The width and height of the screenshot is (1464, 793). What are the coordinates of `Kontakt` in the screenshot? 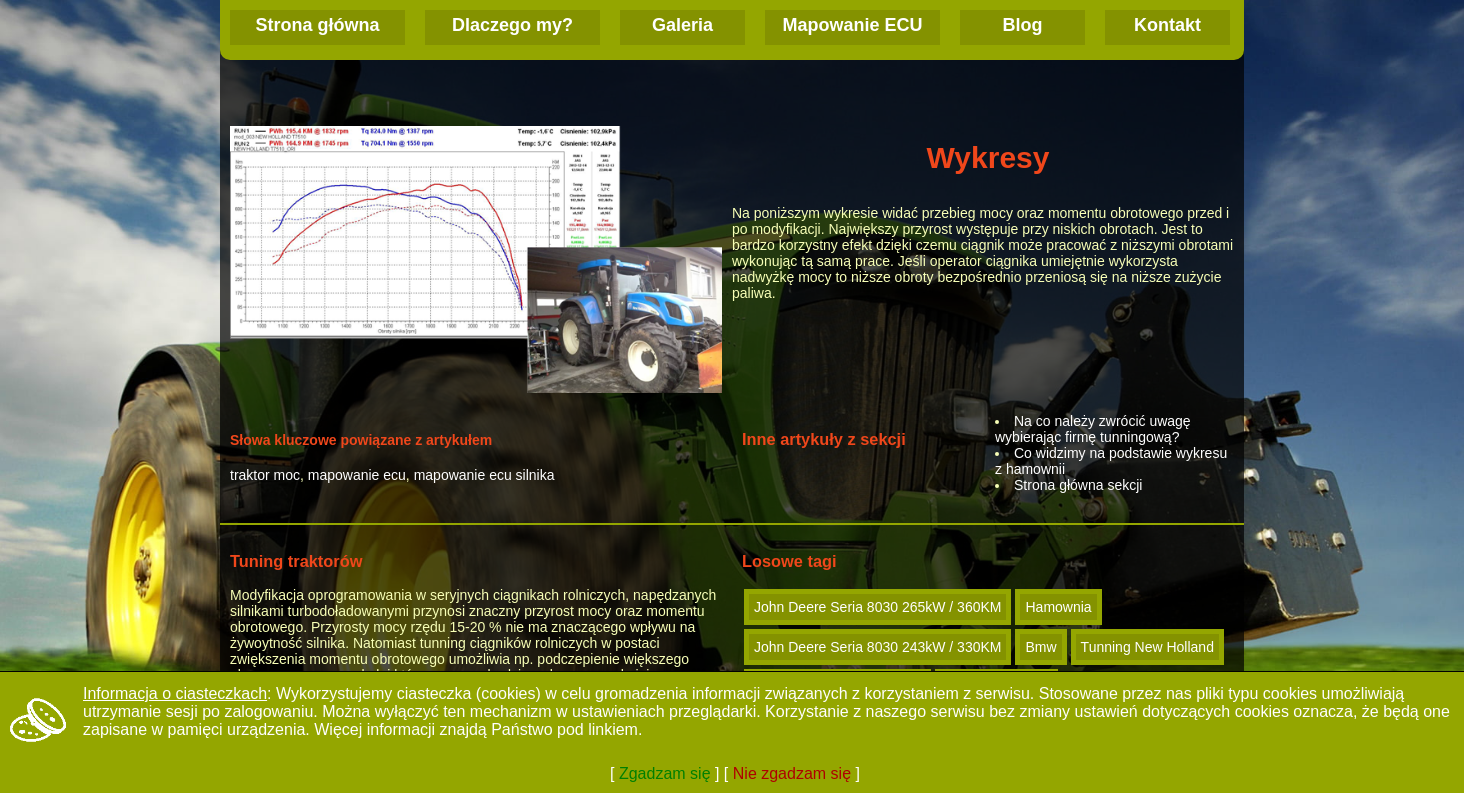 It's located at (1167, 25).